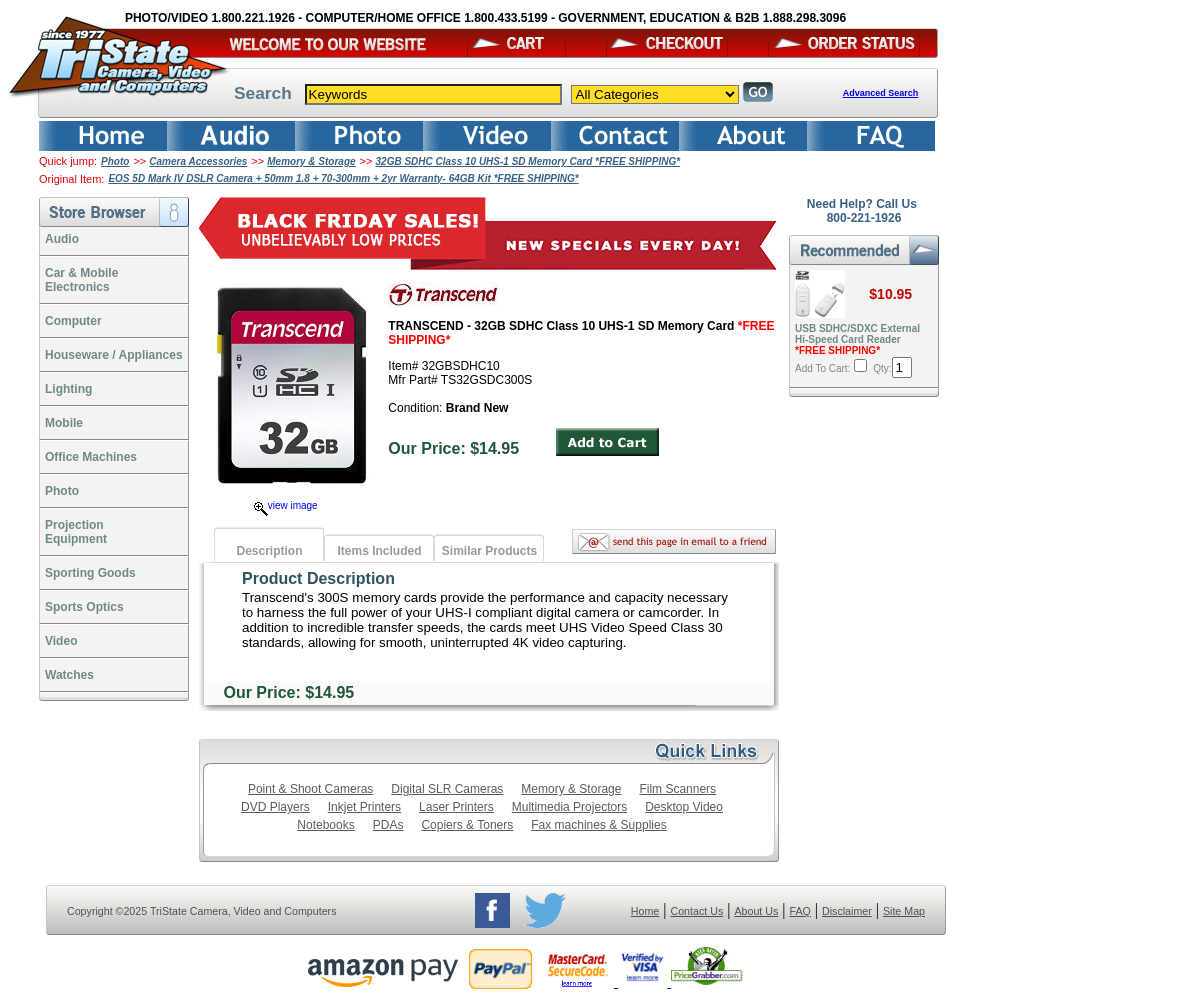 The image size is (1202, 1008). What do you see at coordinates (286, 505) in the screenshot?
I see `view image` at bounding box center [286, 505].